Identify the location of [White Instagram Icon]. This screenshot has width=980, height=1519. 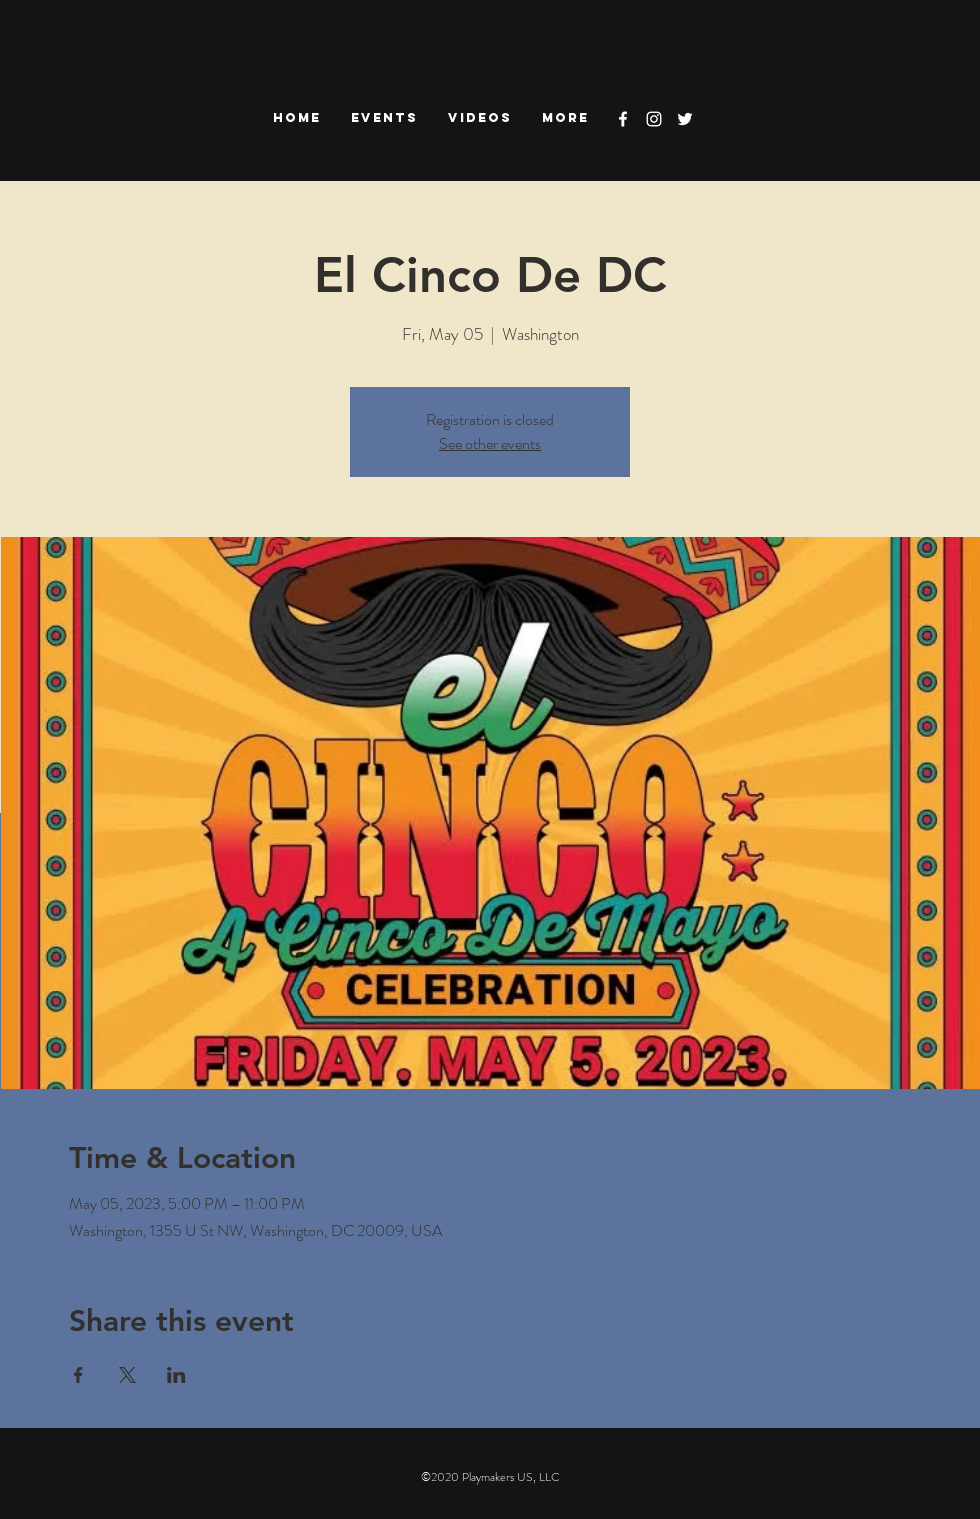
(654, 119).